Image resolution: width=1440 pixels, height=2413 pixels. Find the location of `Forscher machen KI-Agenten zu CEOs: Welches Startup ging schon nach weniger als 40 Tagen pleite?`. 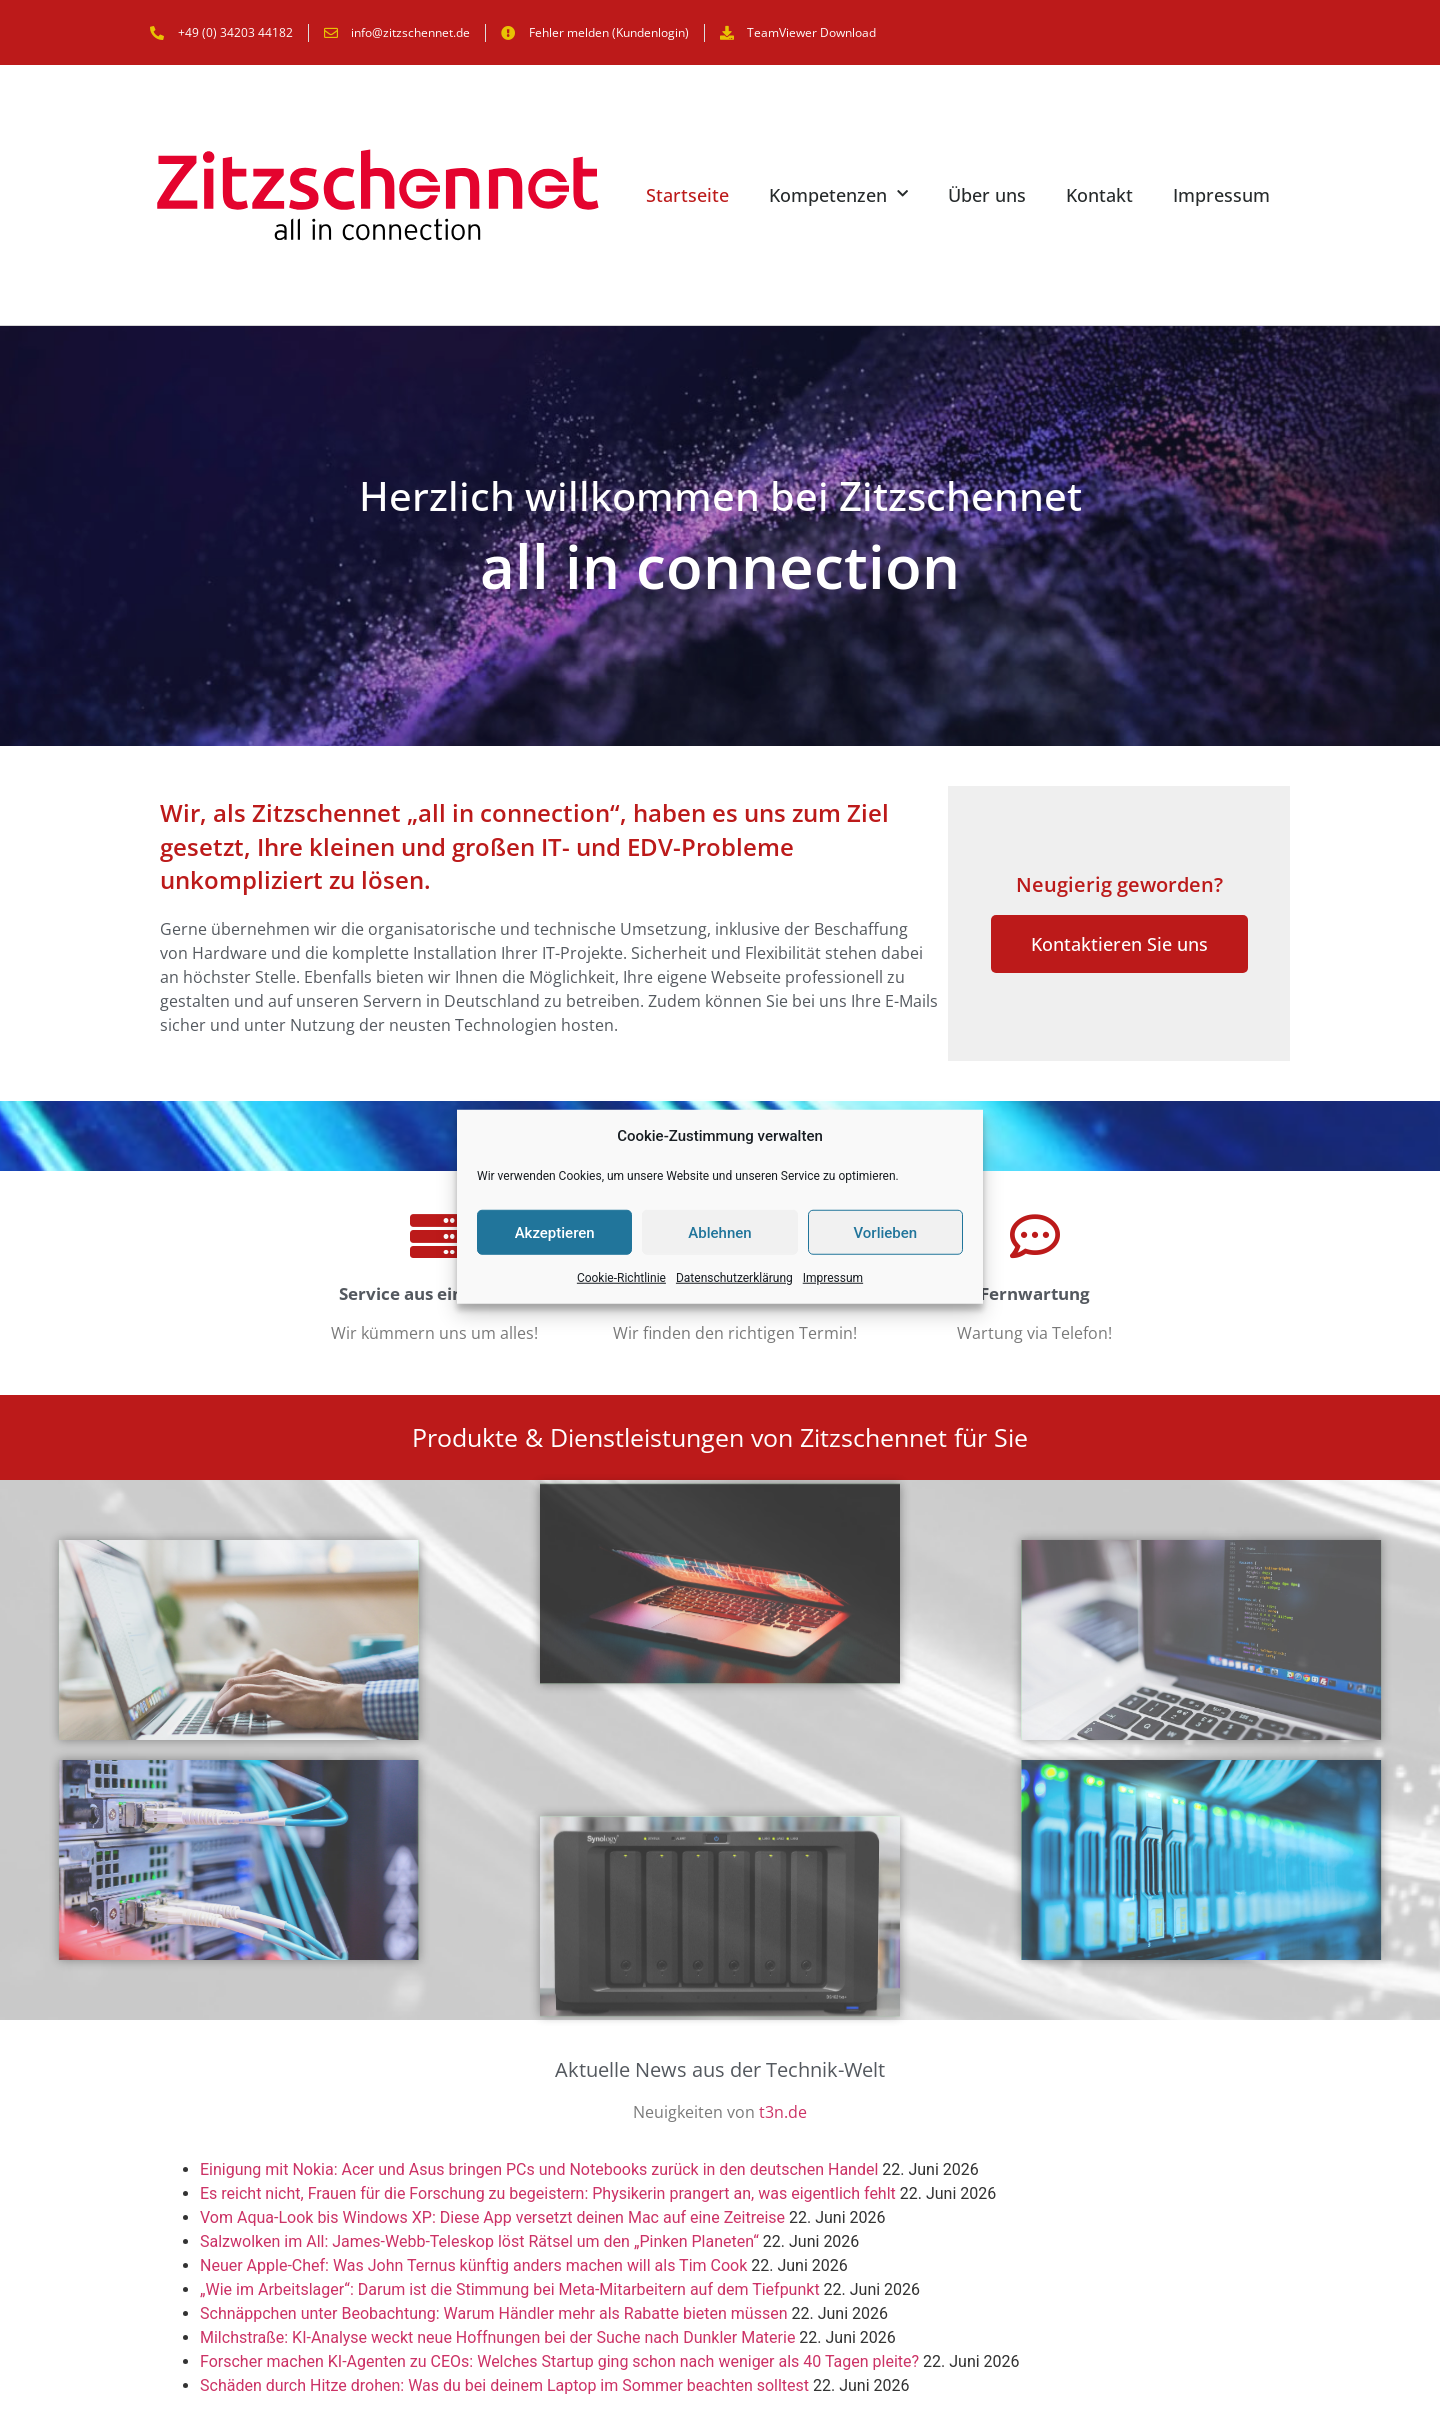

Forscher machen KI-Agenten zu CEOs: Welches Startup ging schon nach weniger als 40 Tagen pleite? is located at coordinates (559, 2361).